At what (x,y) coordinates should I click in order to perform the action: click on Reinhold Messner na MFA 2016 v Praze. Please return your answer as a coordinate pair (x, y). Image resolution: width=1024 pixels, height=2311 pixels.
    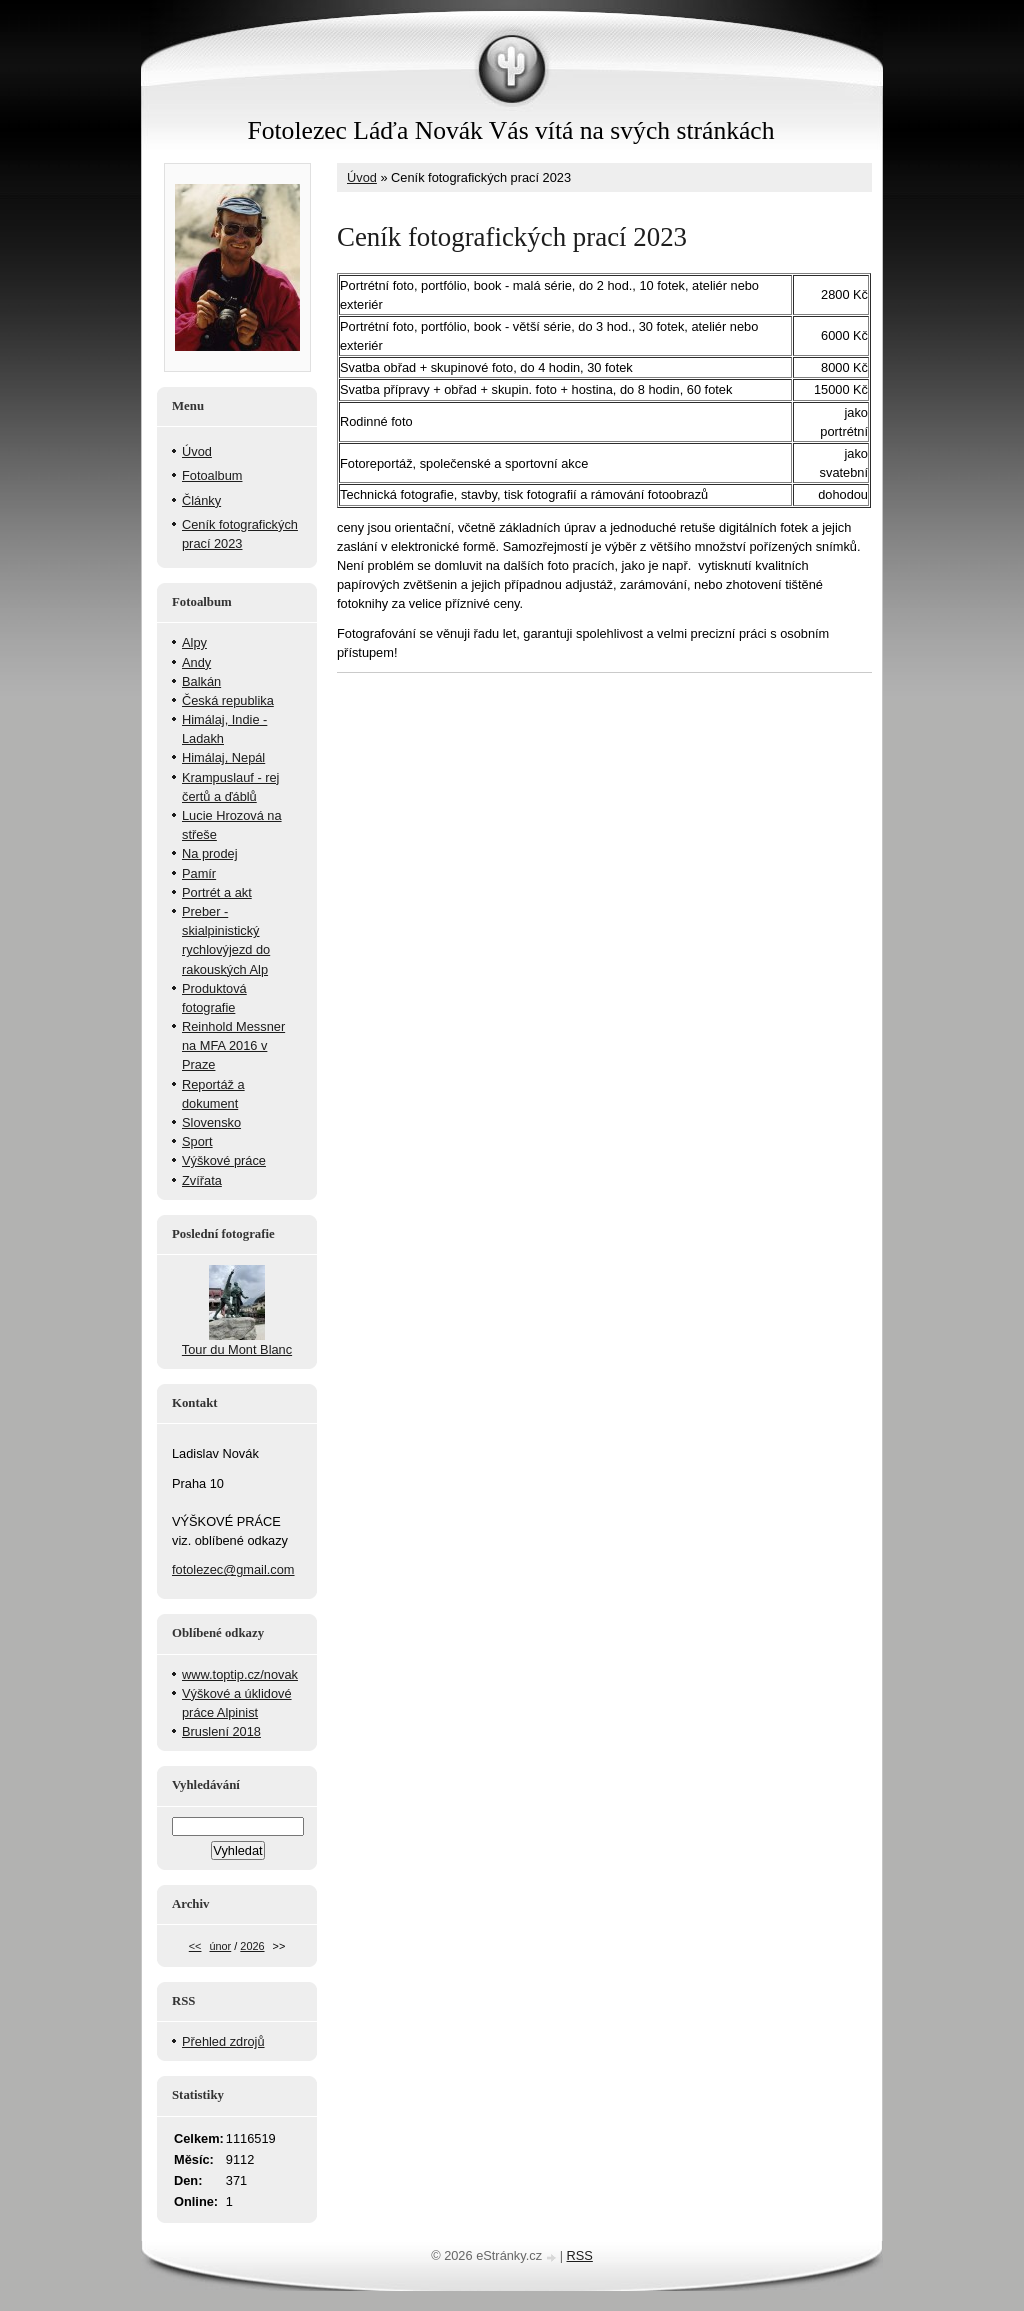
    Looking at the image, I should click on (233, 1045).